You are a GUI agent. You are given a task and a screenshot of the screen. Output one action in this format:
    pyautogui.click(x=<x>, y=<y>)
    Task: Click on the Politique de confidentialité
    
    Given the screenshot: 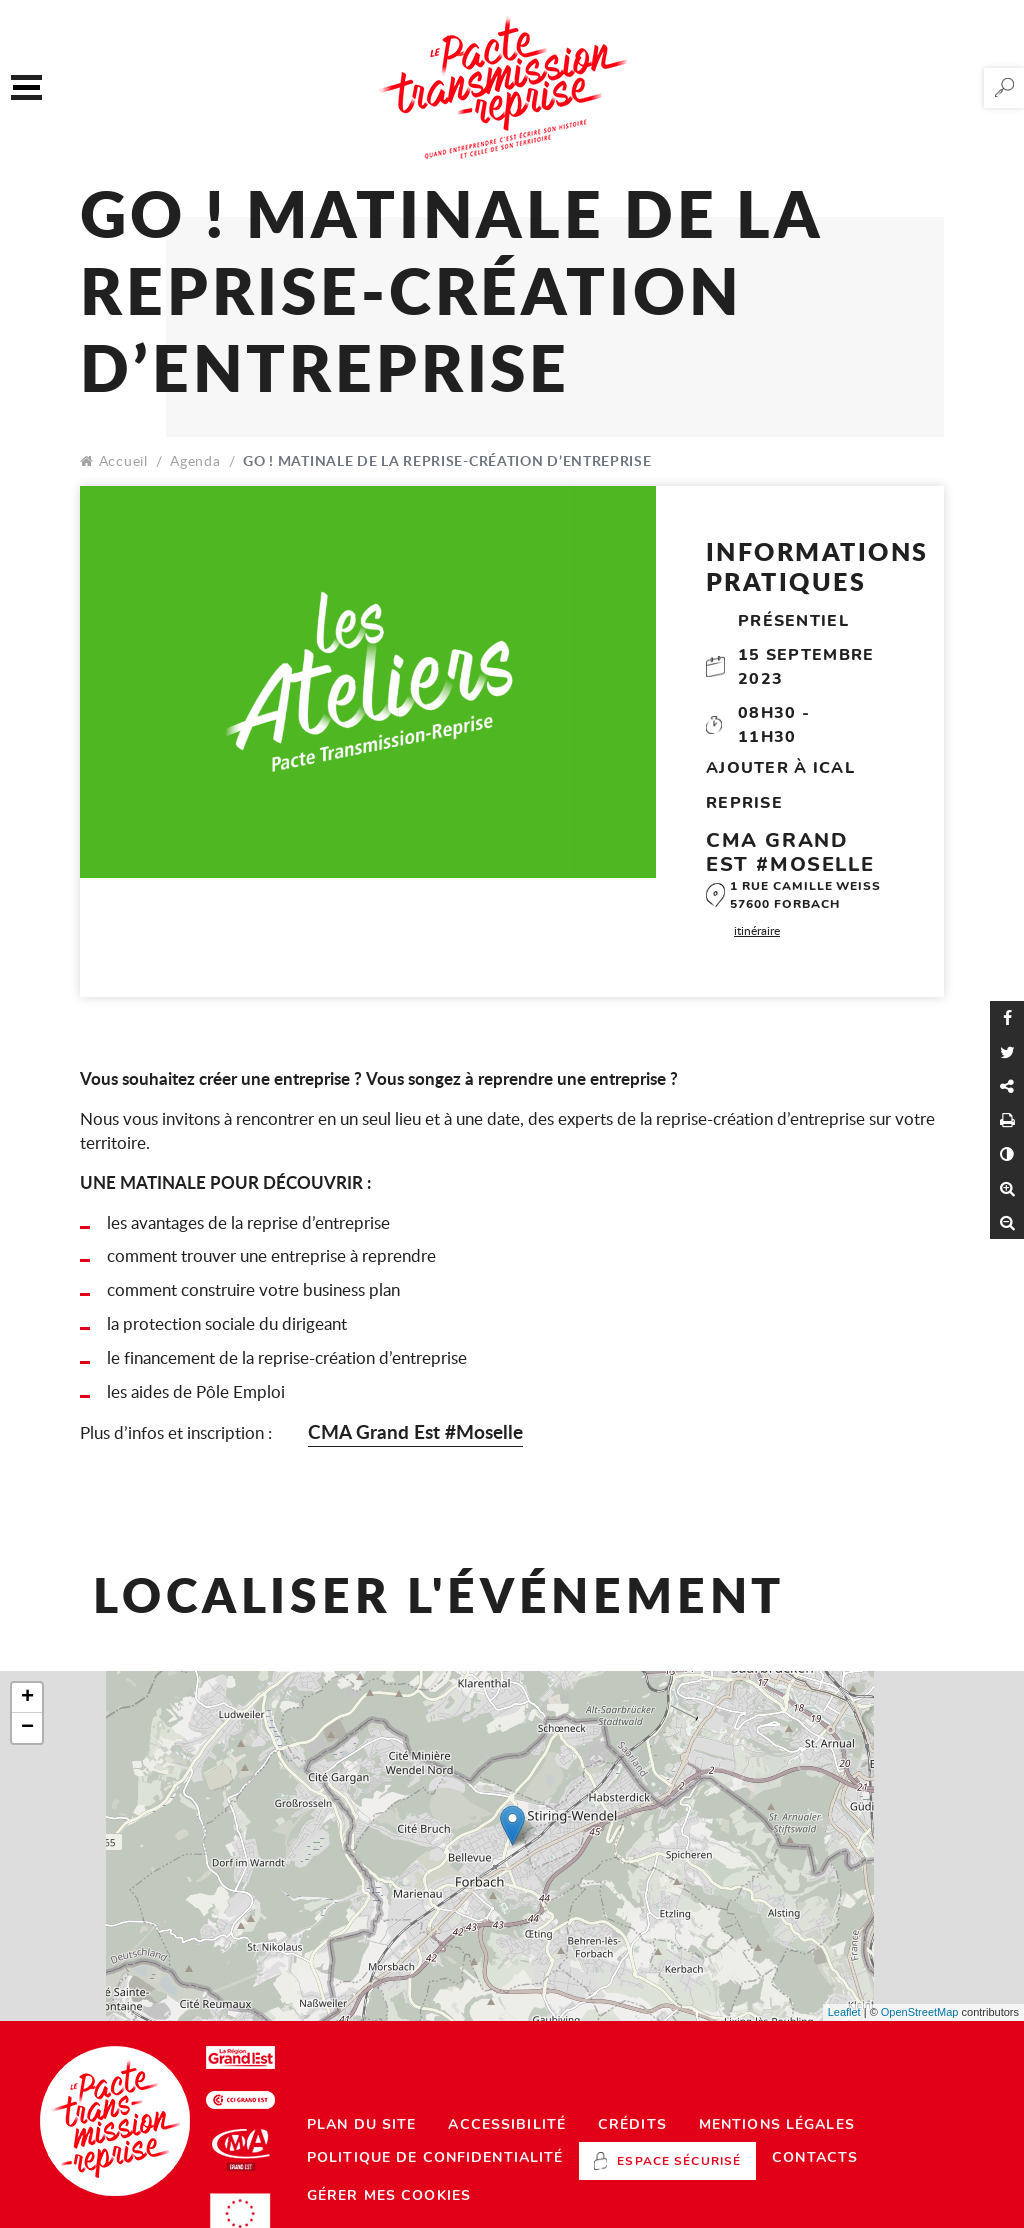 What is the action you would take?
    pyautogui.click(x=435, y=2157)
    